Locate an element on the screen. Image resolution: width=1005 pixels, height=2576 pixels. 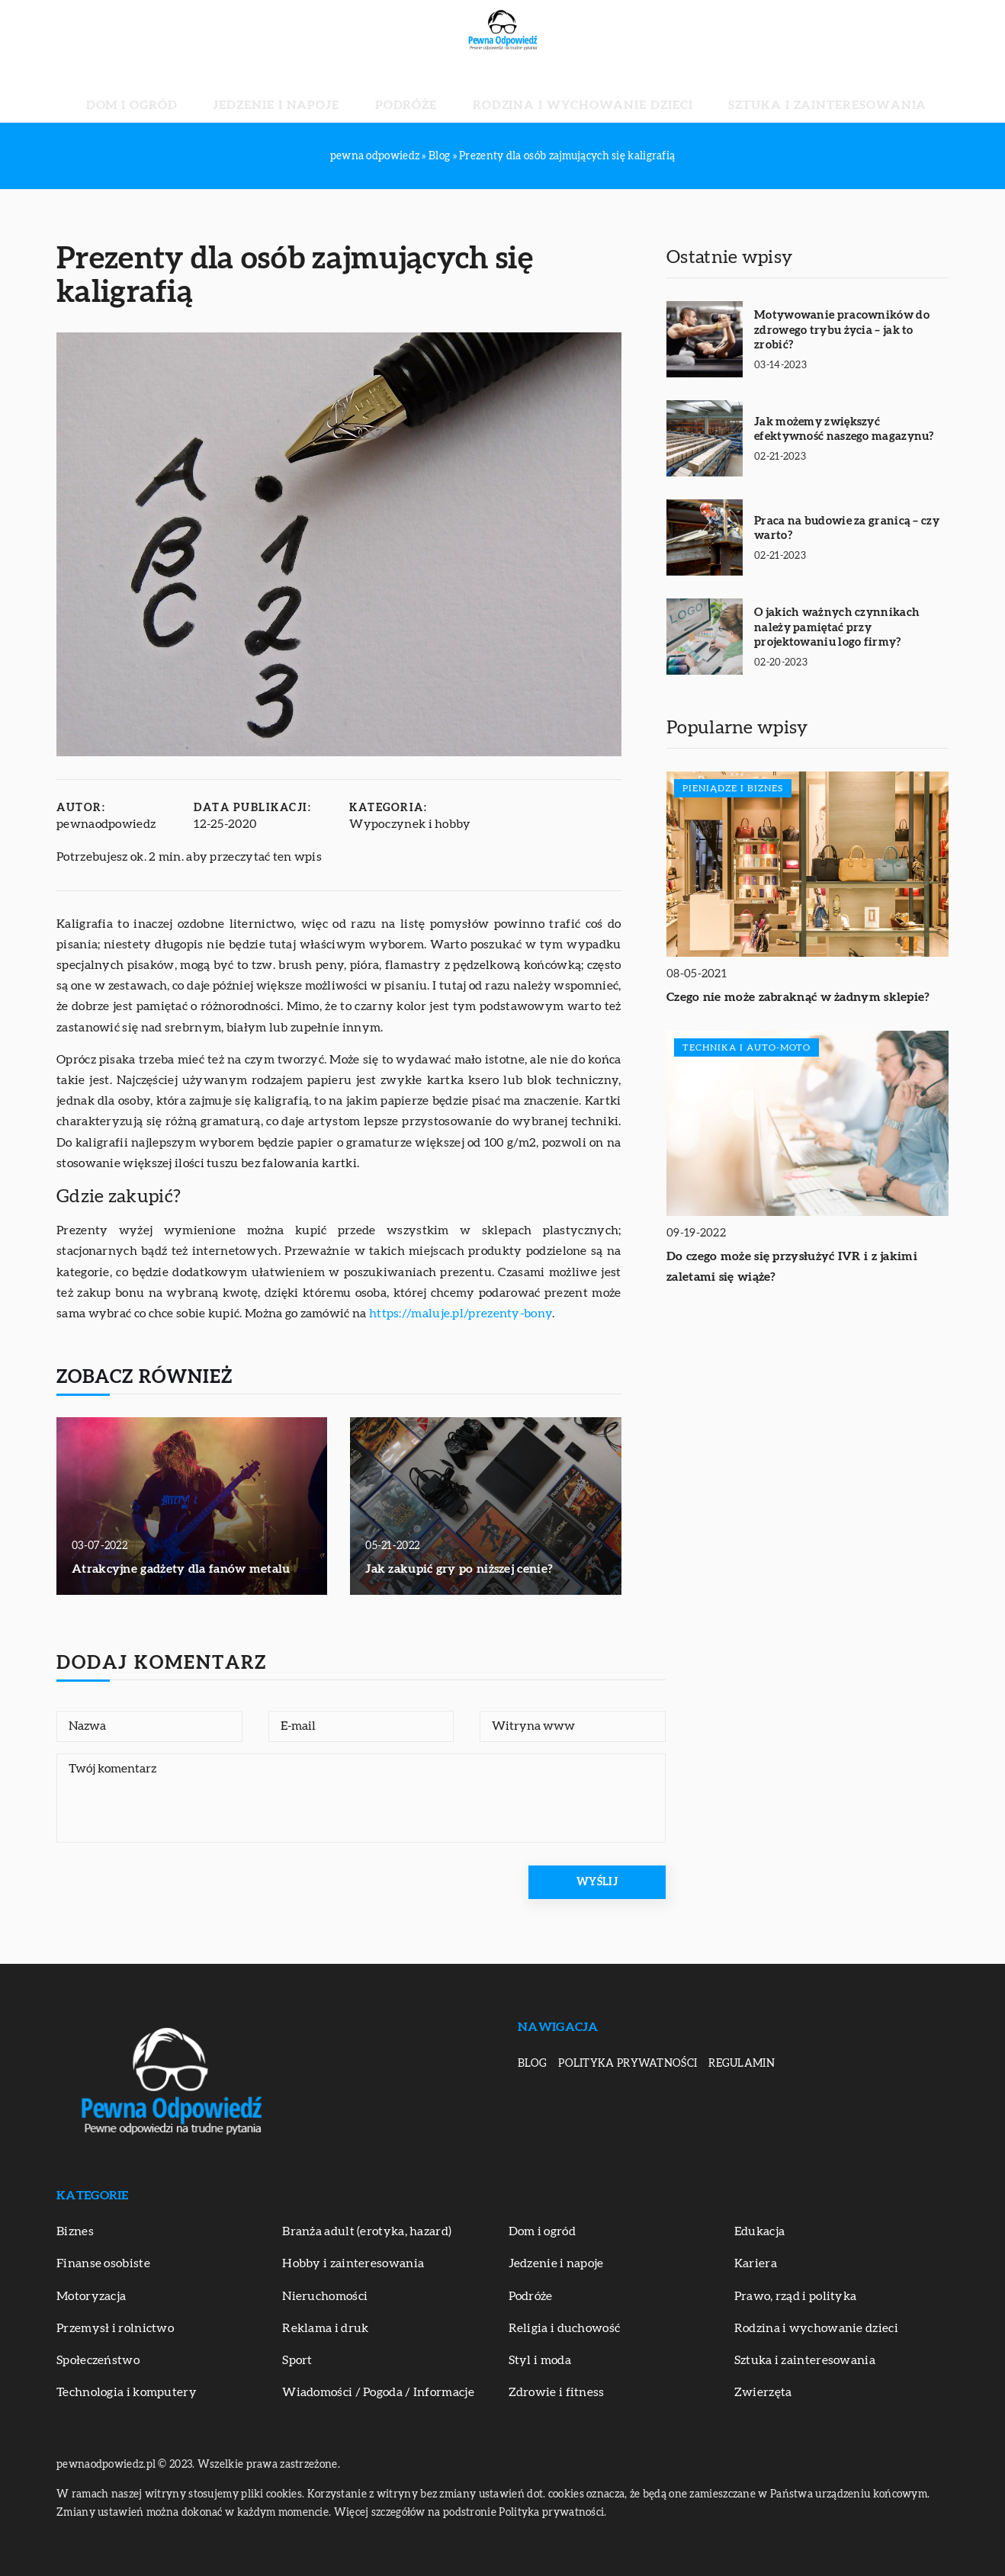
Nieruchomości is located at coordinates (325, 2296).